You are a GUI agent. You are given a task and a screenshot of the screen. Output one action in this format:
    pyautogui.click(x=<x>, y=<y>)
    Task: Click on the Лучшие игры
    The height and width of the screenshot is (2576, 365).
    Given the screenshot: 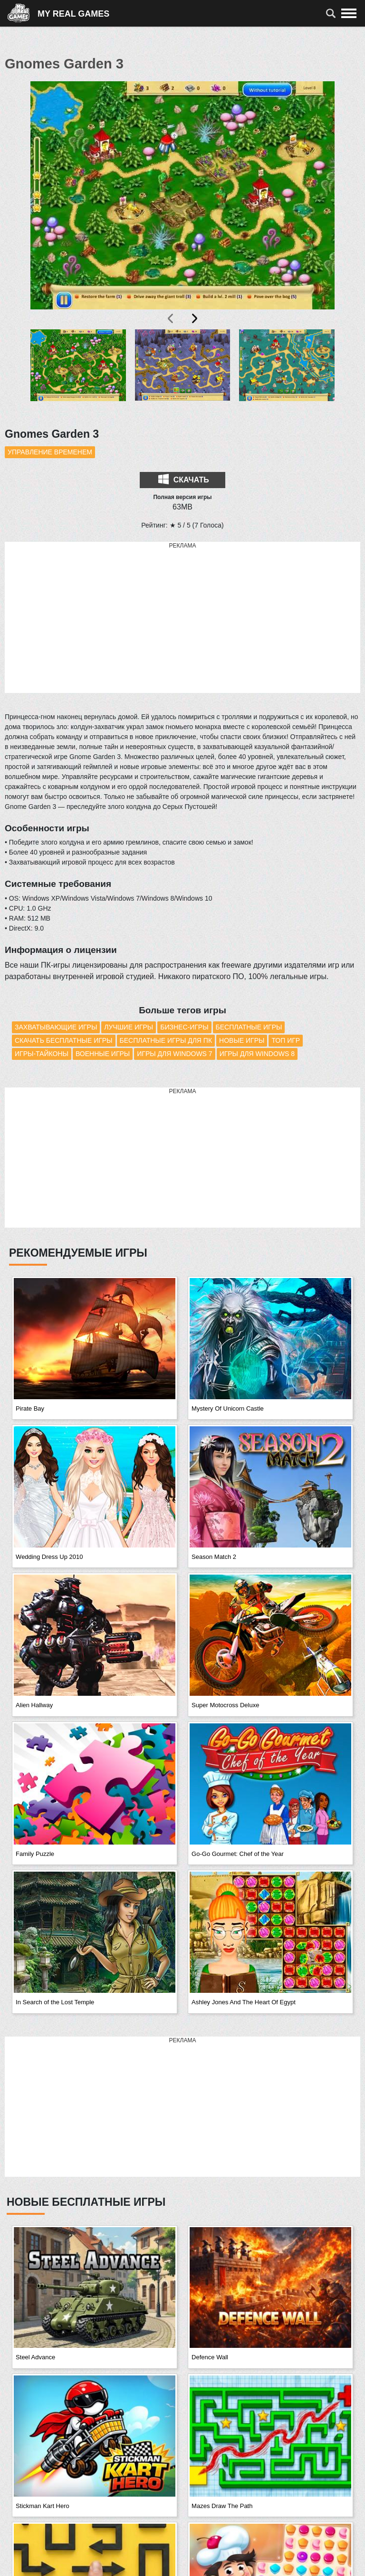 What is the action you would take?
    pyautogui.click(x=128, y=1027)
    